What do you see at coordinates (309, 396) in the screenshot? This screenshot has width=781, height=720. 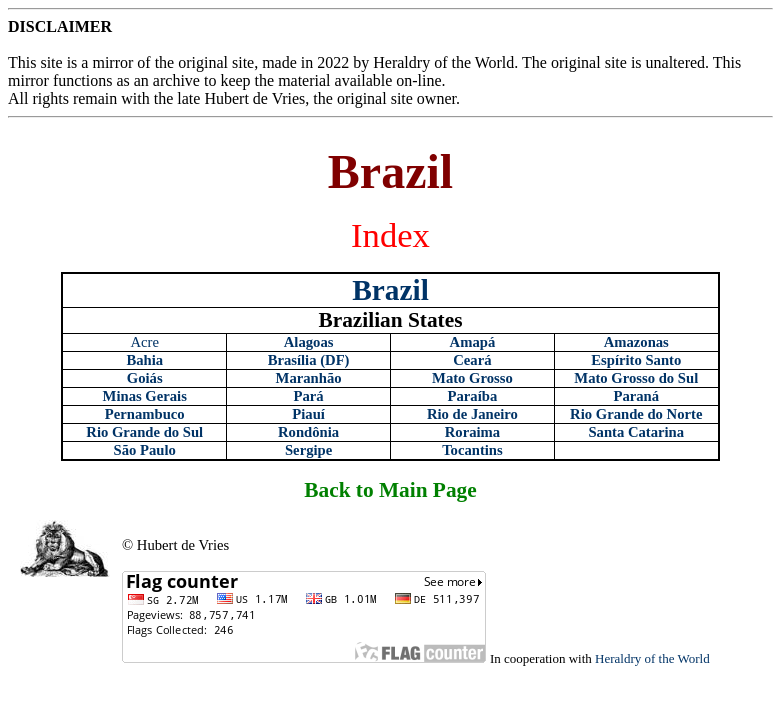 I see `Pará` at bounding box center [309, 396].